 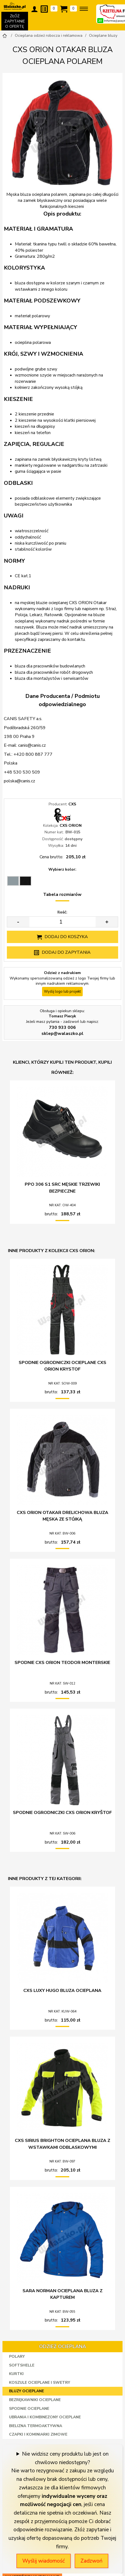 I want to click on Tabela rozmiarów, so click(x=62, y=894).